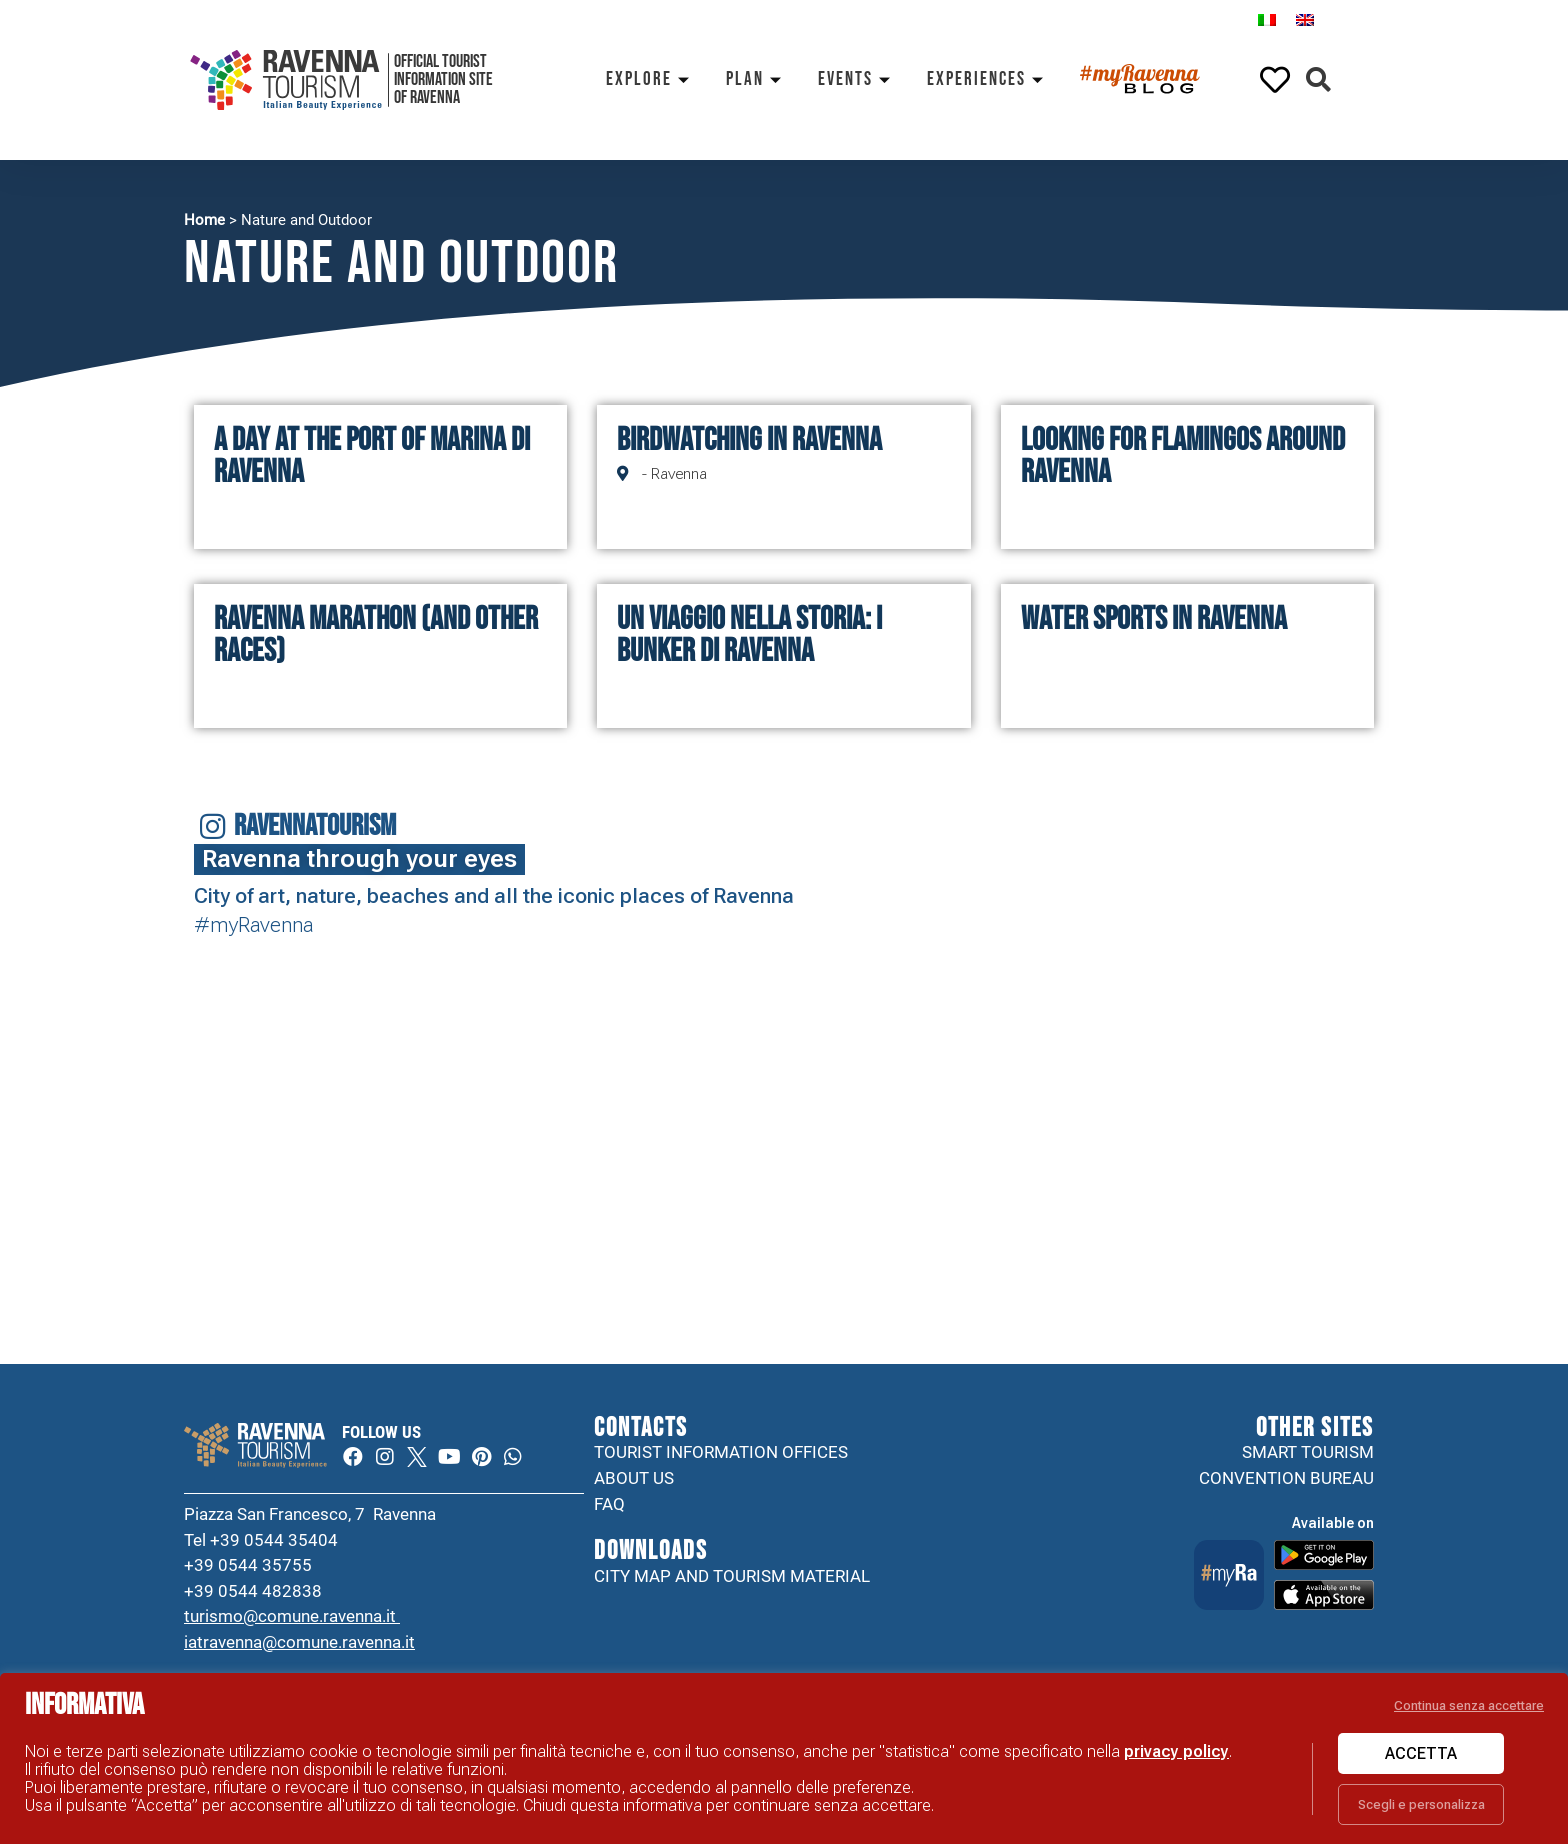  Describe the element at coordinates (204, 220) in the screenshot. I see `Home` at that location.